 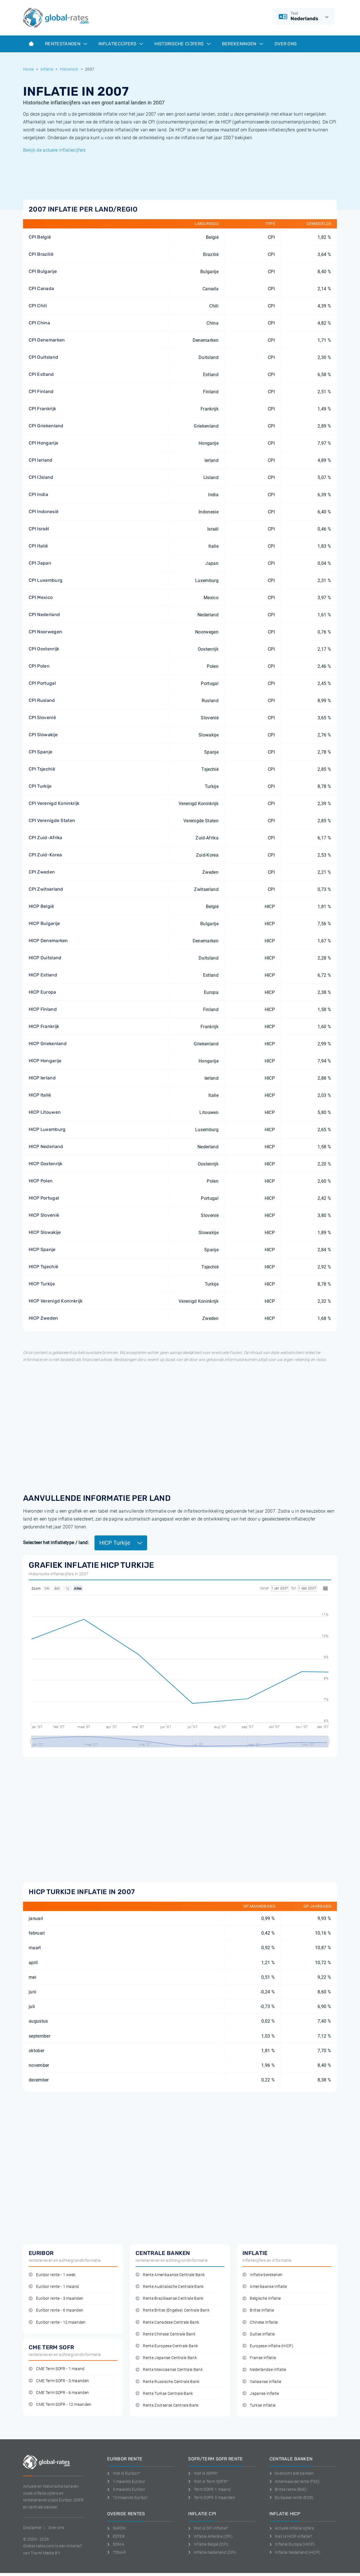 I want to click on CPI Finland, so click(x=41, y=391).